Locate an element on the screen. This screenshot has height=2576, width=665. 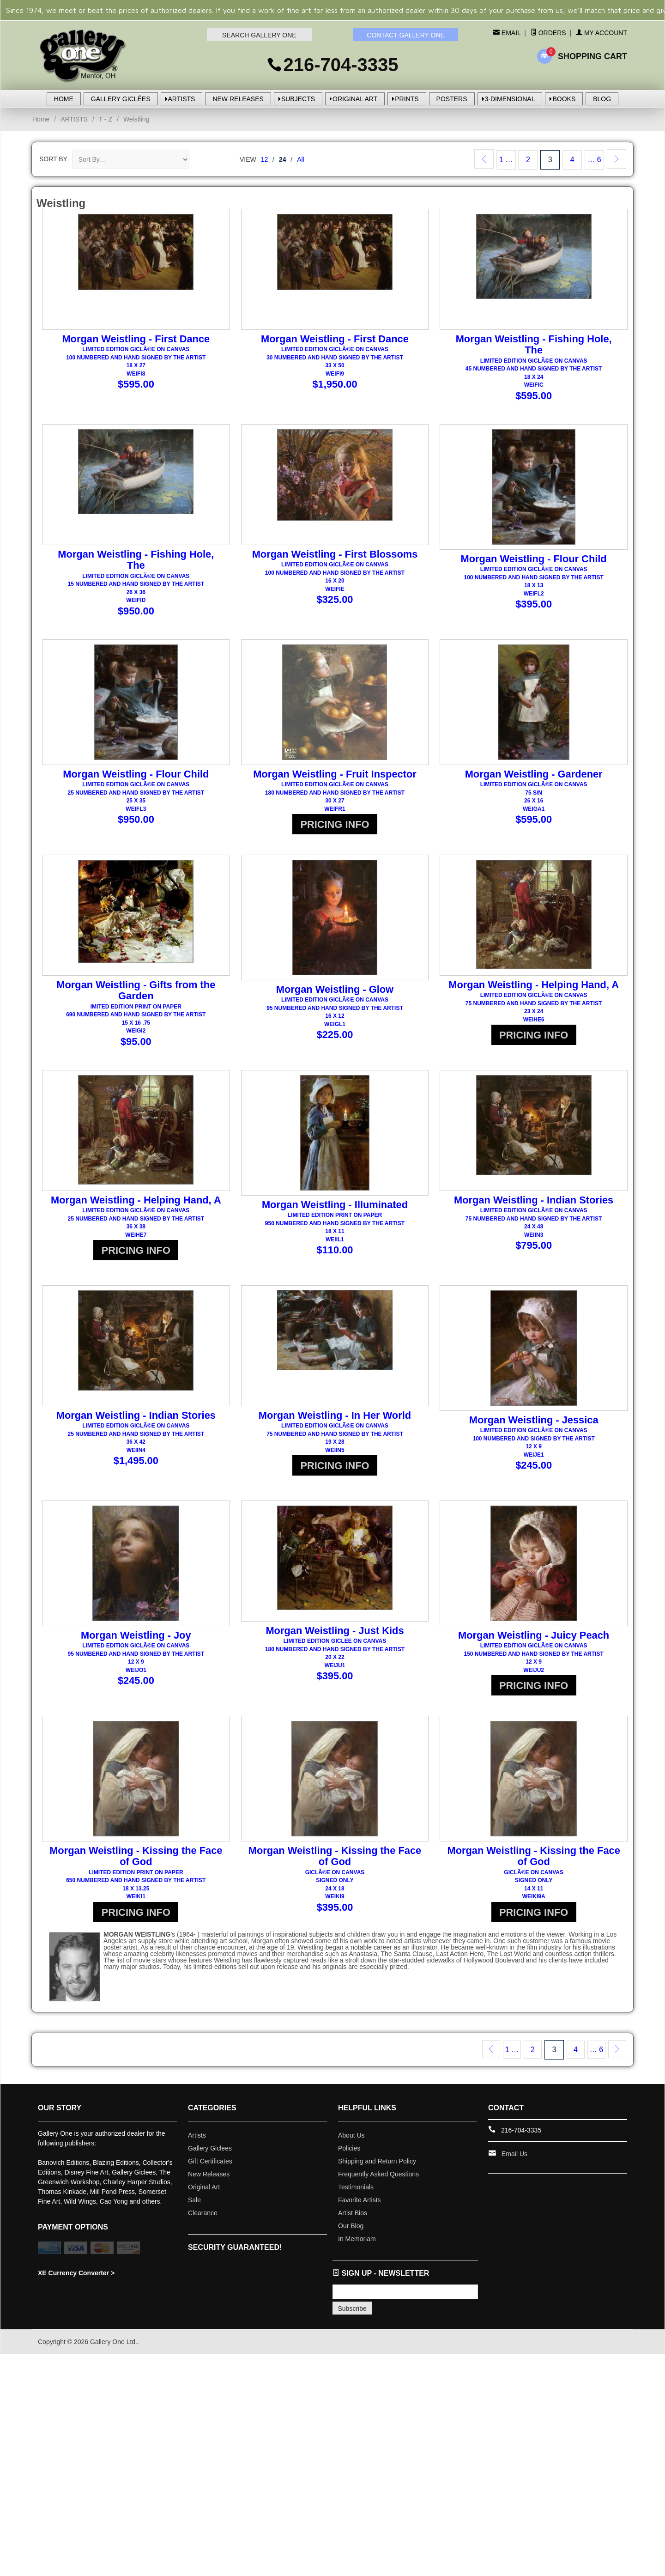
PRINTS is located at coordinates (406, 99).